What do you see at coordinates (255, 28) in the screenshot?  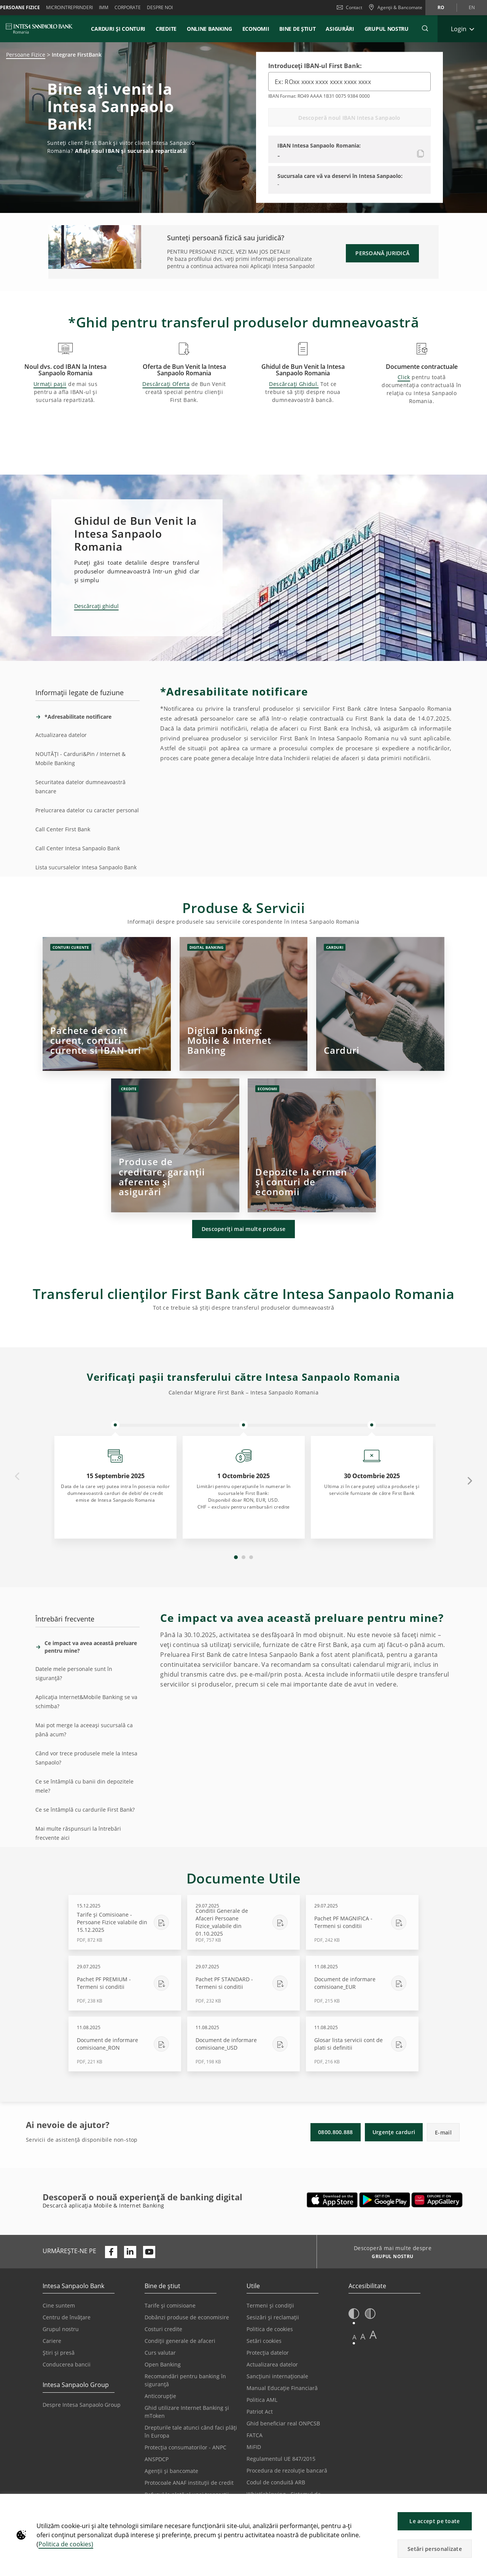 I see `Economii [button]` at bounding box center [255, 28].